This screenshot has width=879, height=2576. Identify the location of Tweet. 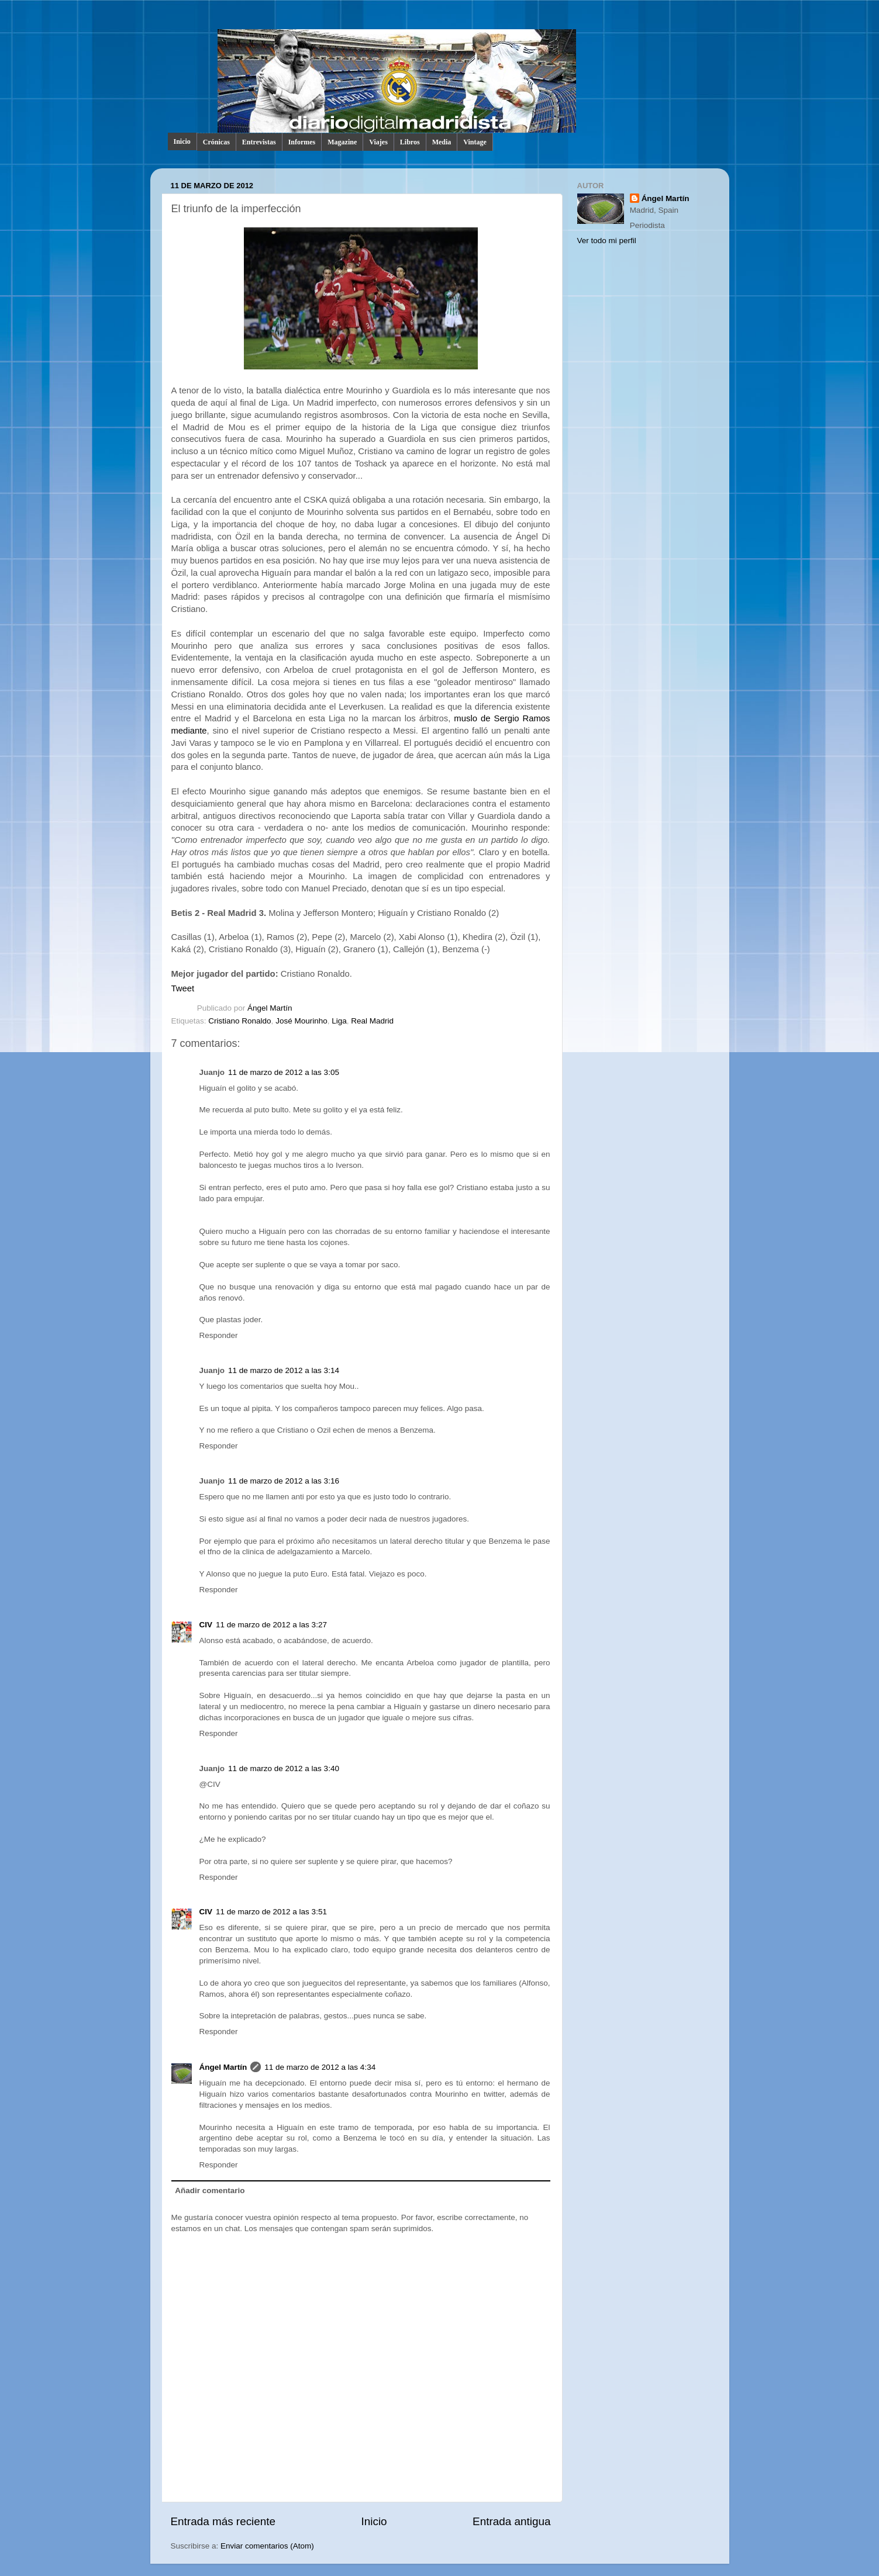
(183, 988).